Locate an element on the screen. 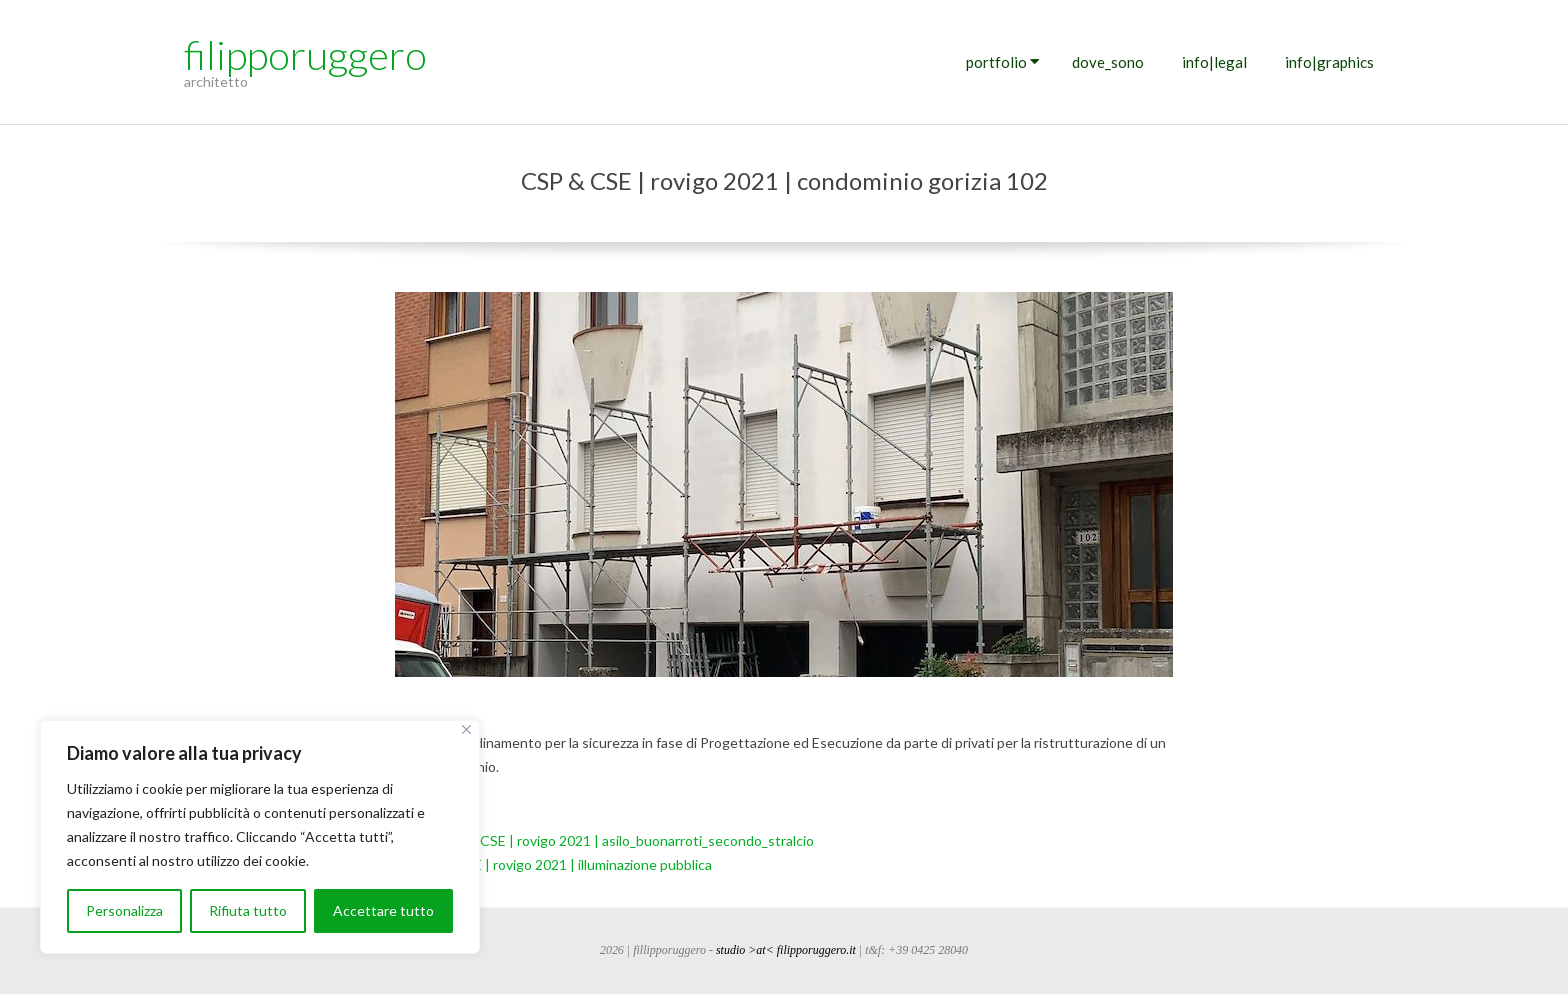  Personalizza is located at coordinates (124, 910).